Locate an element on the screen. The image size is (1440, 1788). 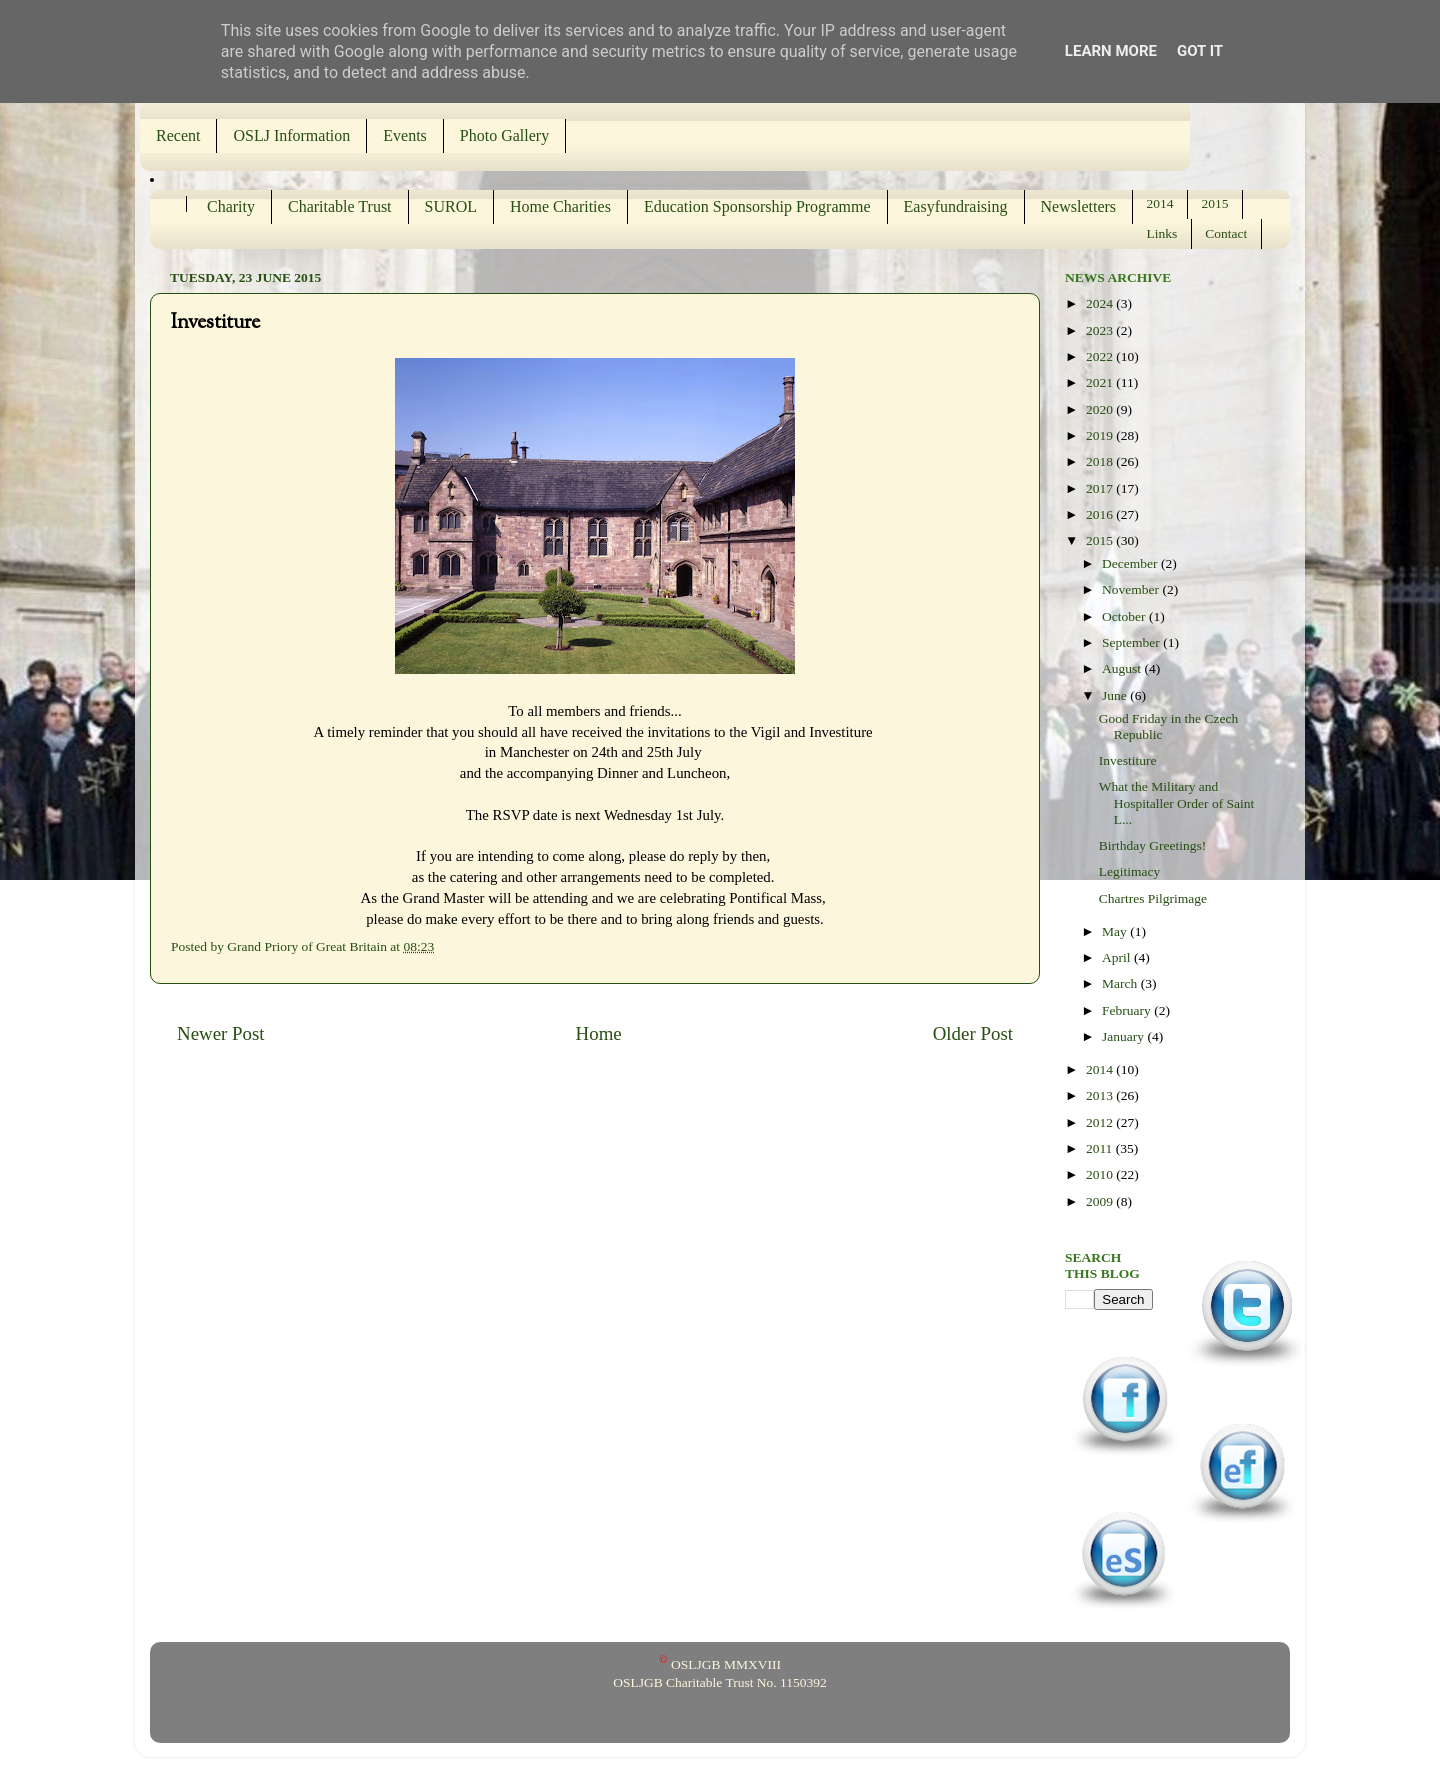
2019 is located at coordinates (1101, 435).